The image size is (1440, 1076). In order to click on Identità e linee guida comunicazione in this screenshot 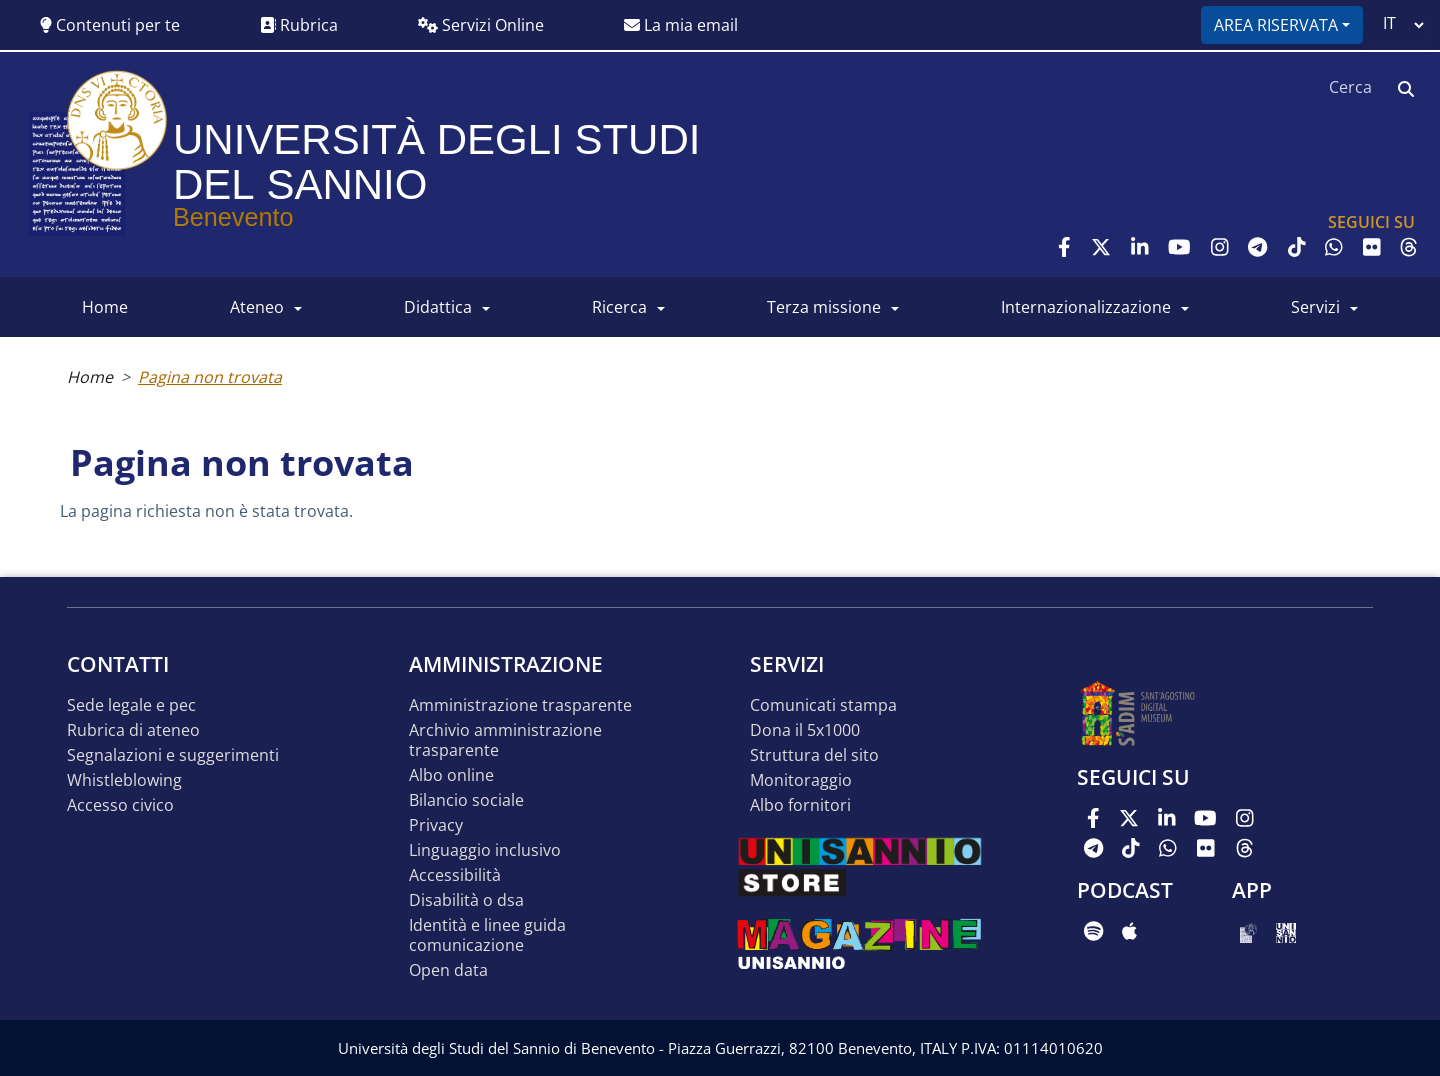, I will do `click(487, 935)`.